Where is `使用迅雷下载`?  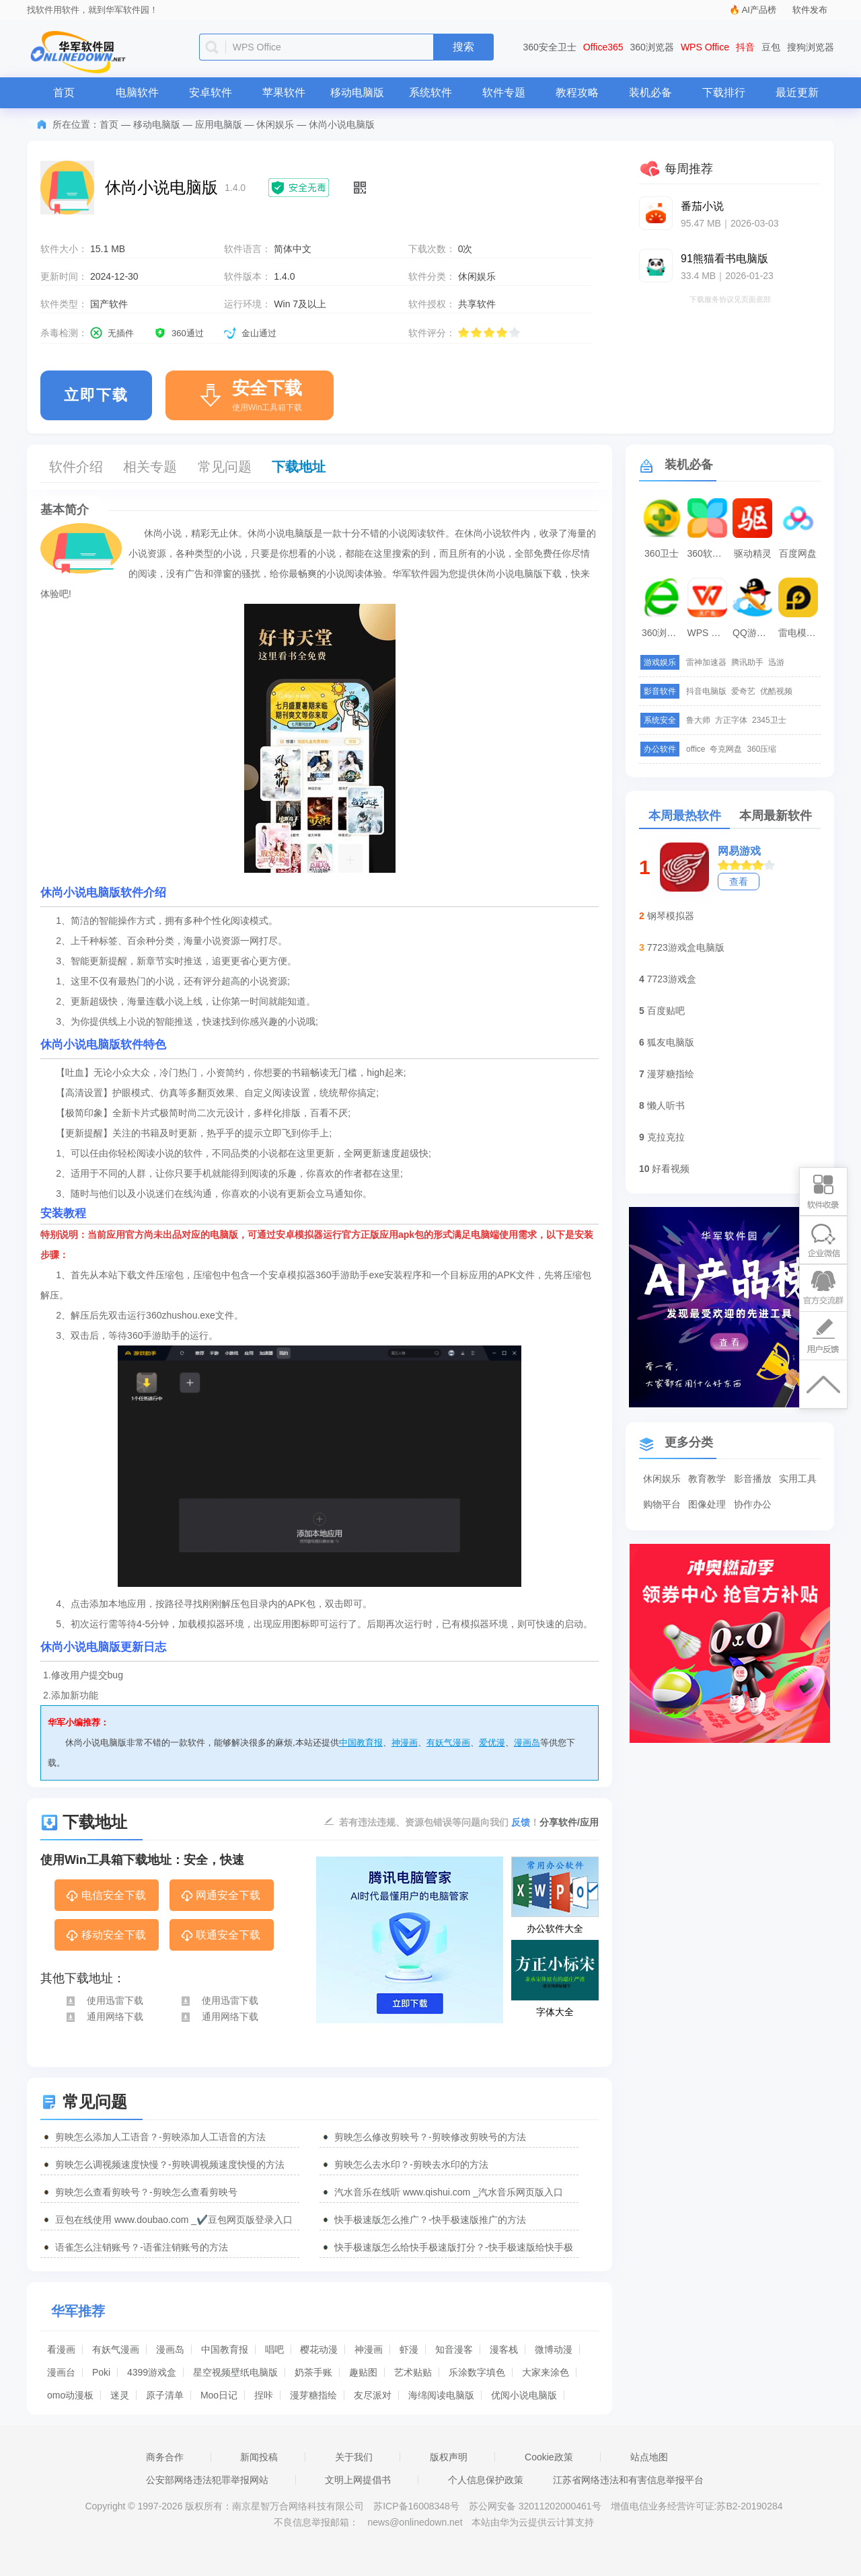
使用迅雷下载 is located at coordinates (104, 2000).